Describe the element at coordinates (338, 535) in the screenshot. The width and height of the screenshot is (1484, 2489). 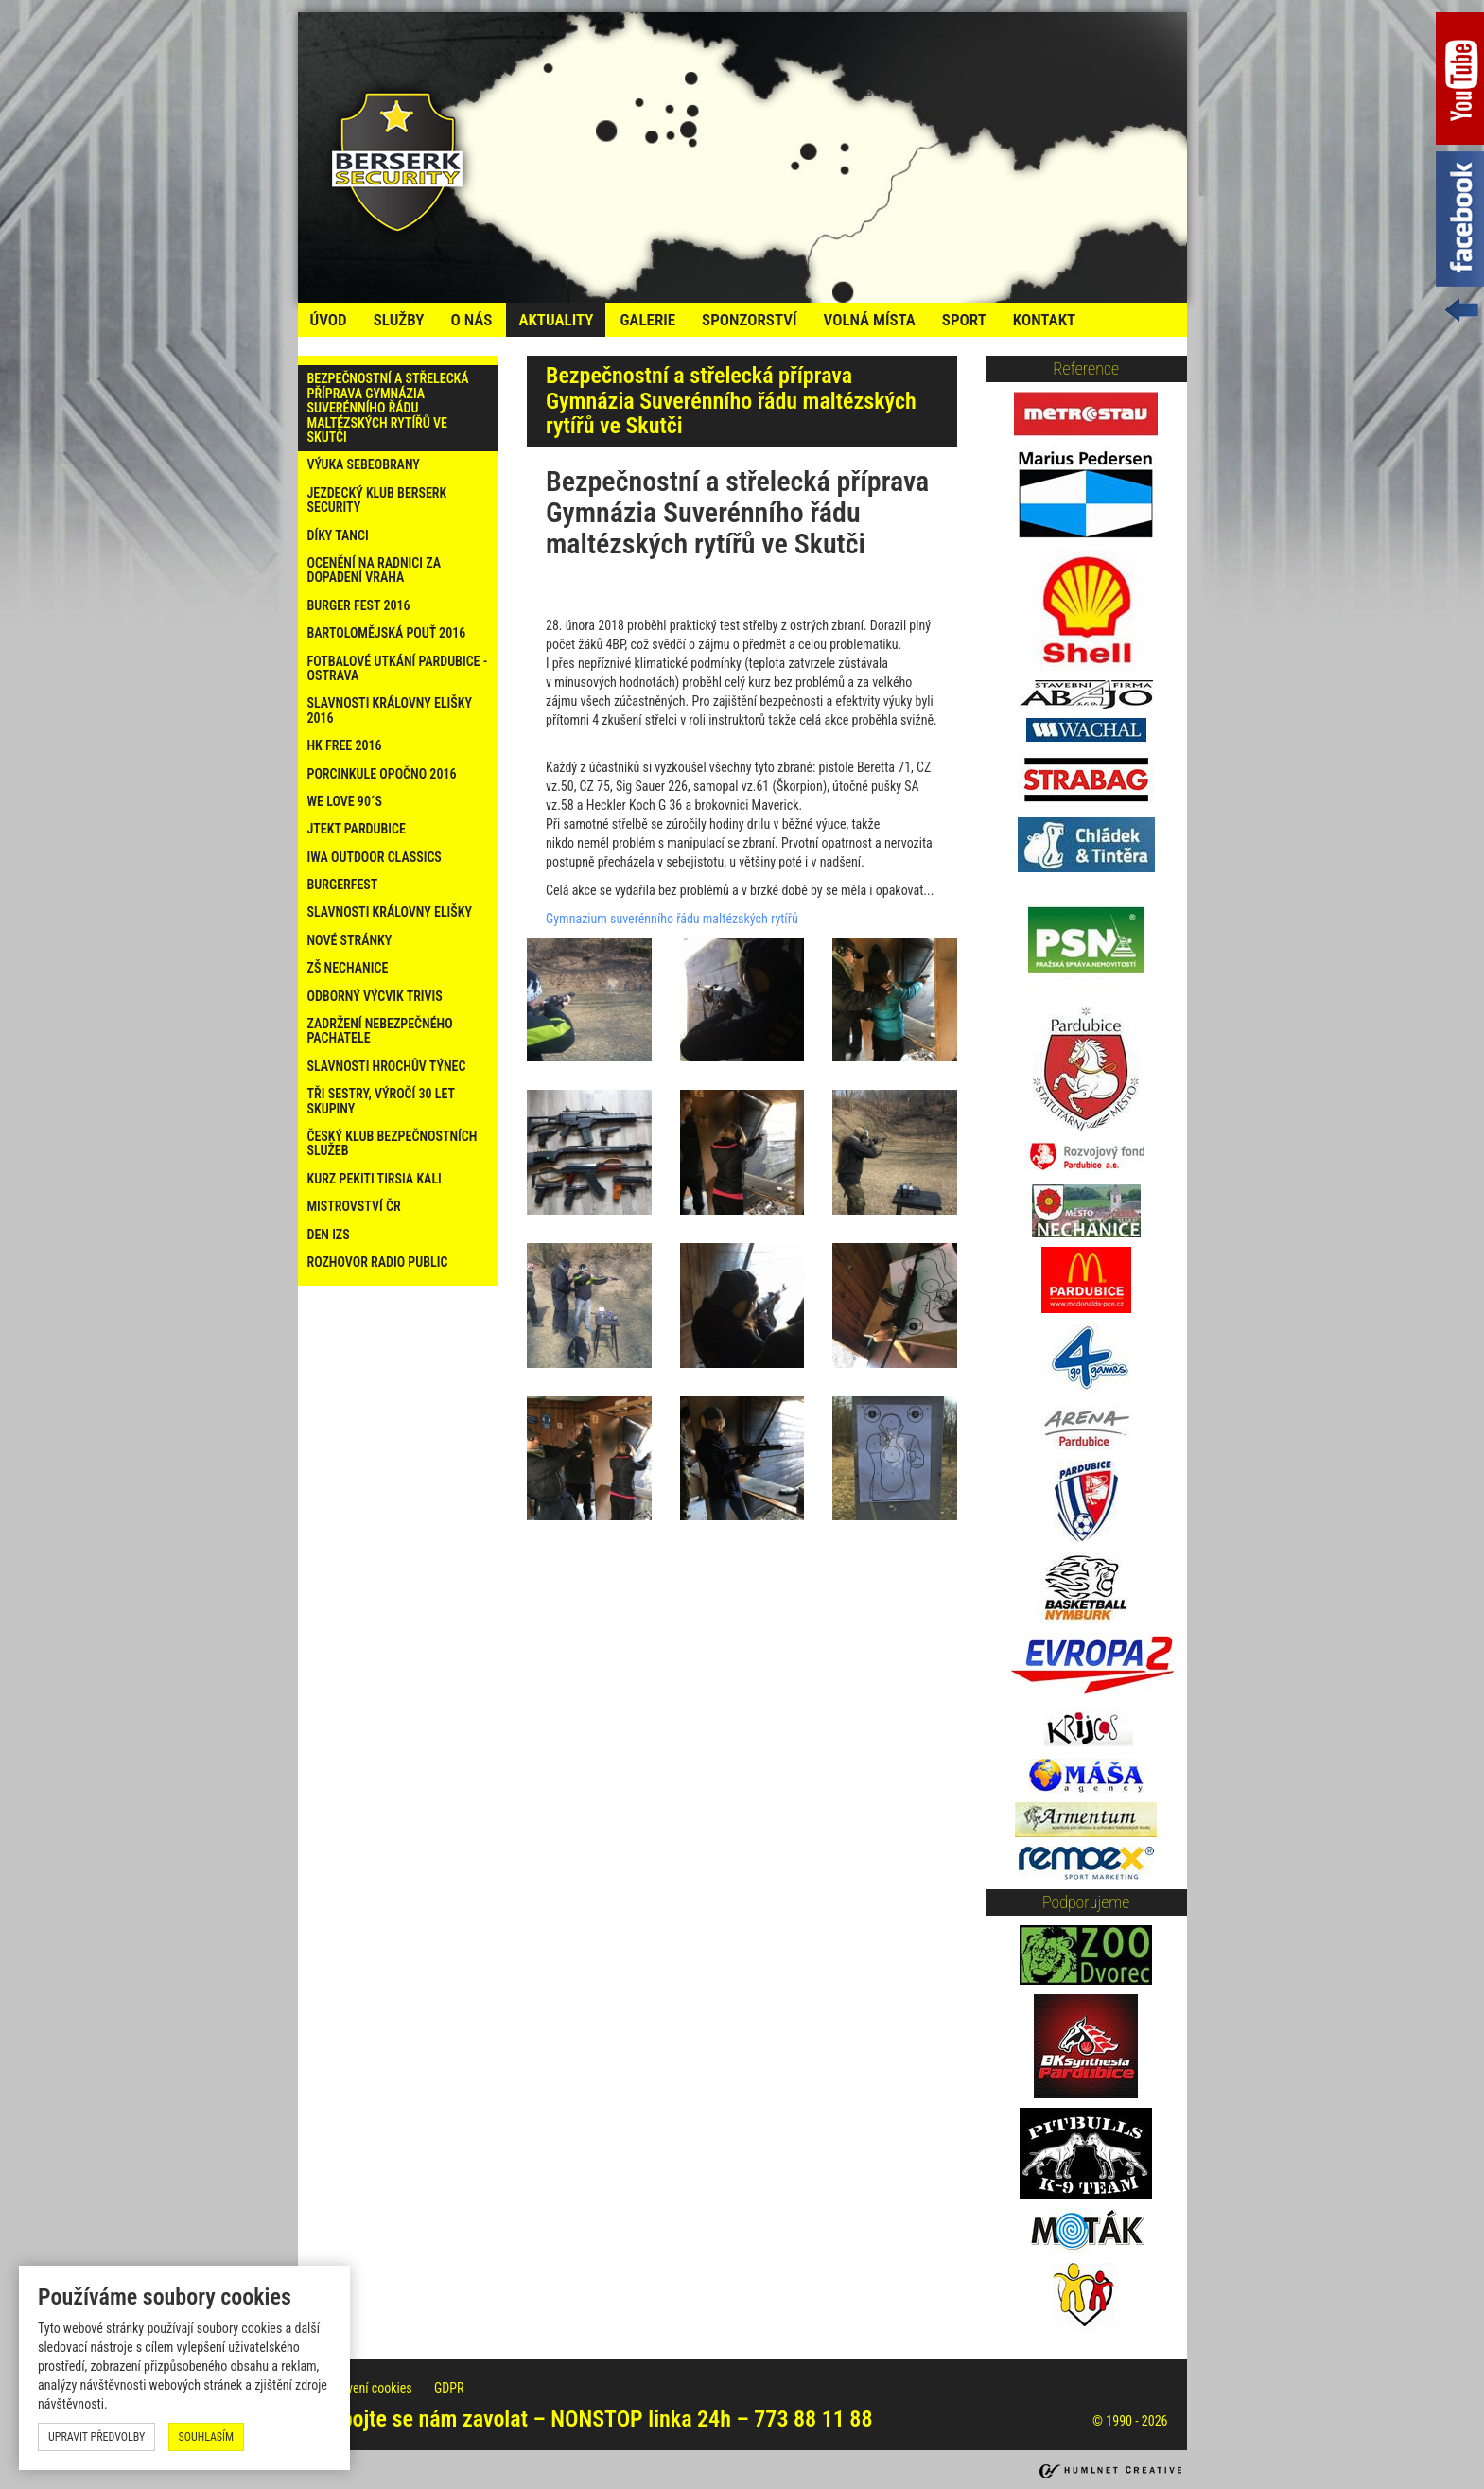
I see `Díky tanci` at that location.